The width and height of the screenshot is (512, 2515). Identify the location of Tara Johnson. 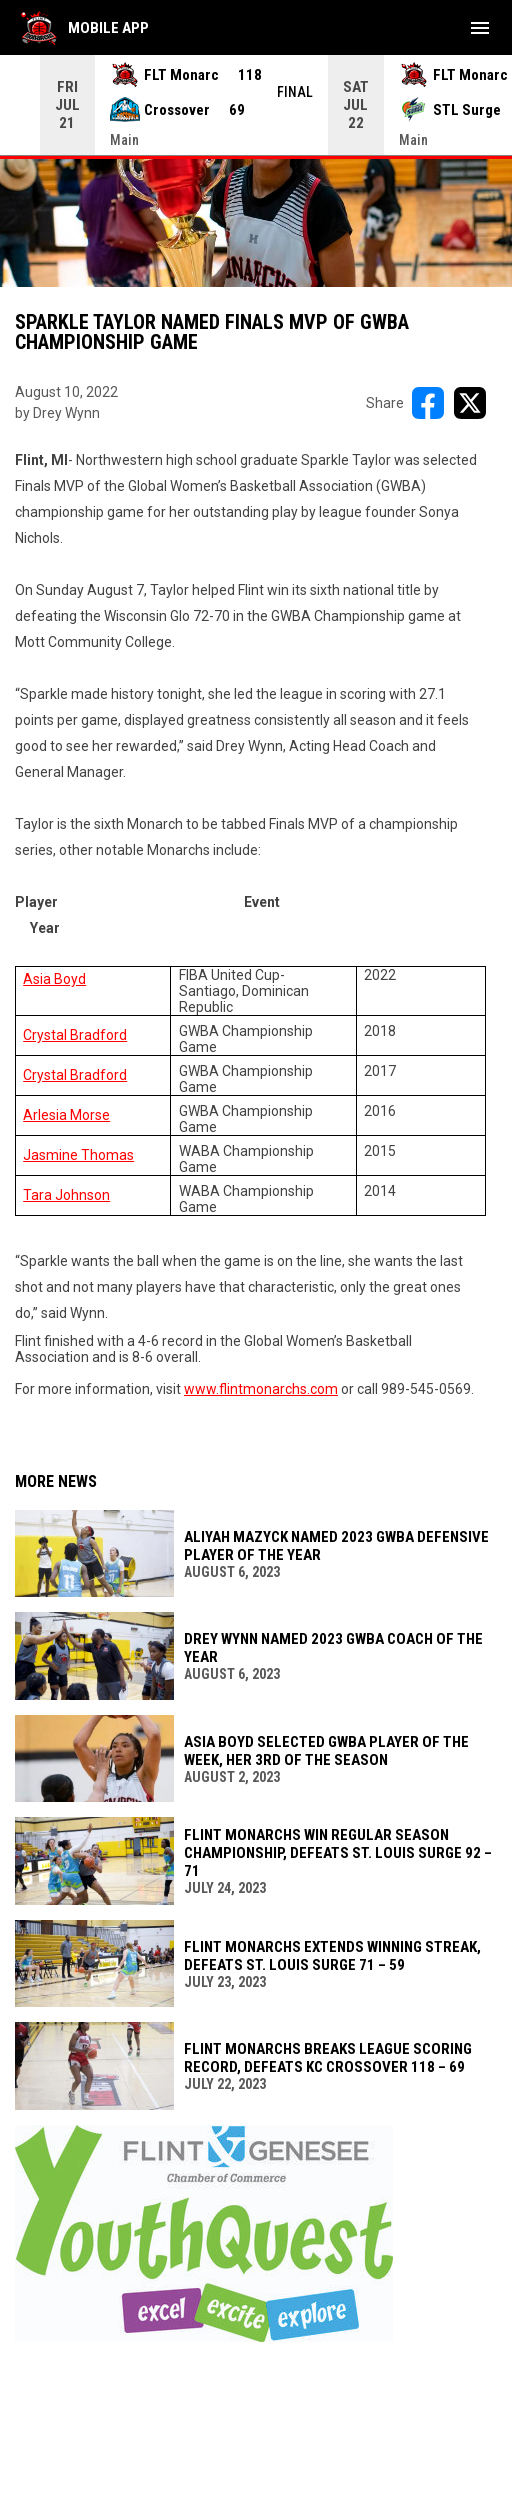
(66, 1195).